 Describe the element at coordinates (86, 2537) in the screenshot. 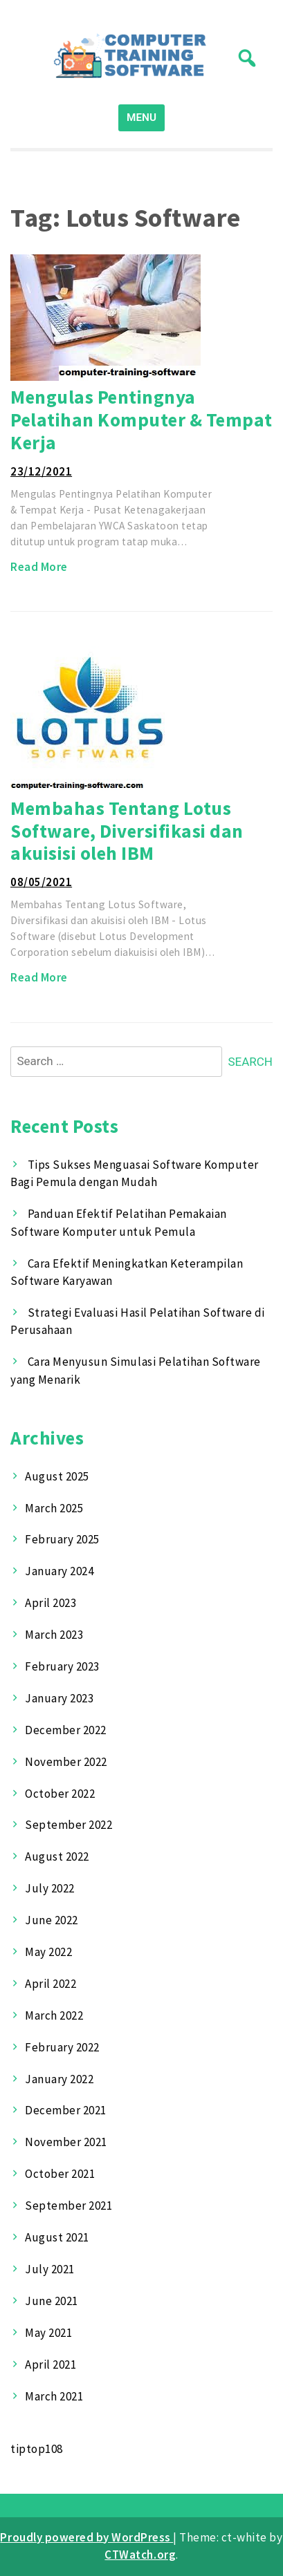

I see `Proudly powered by WordPress` at that location.